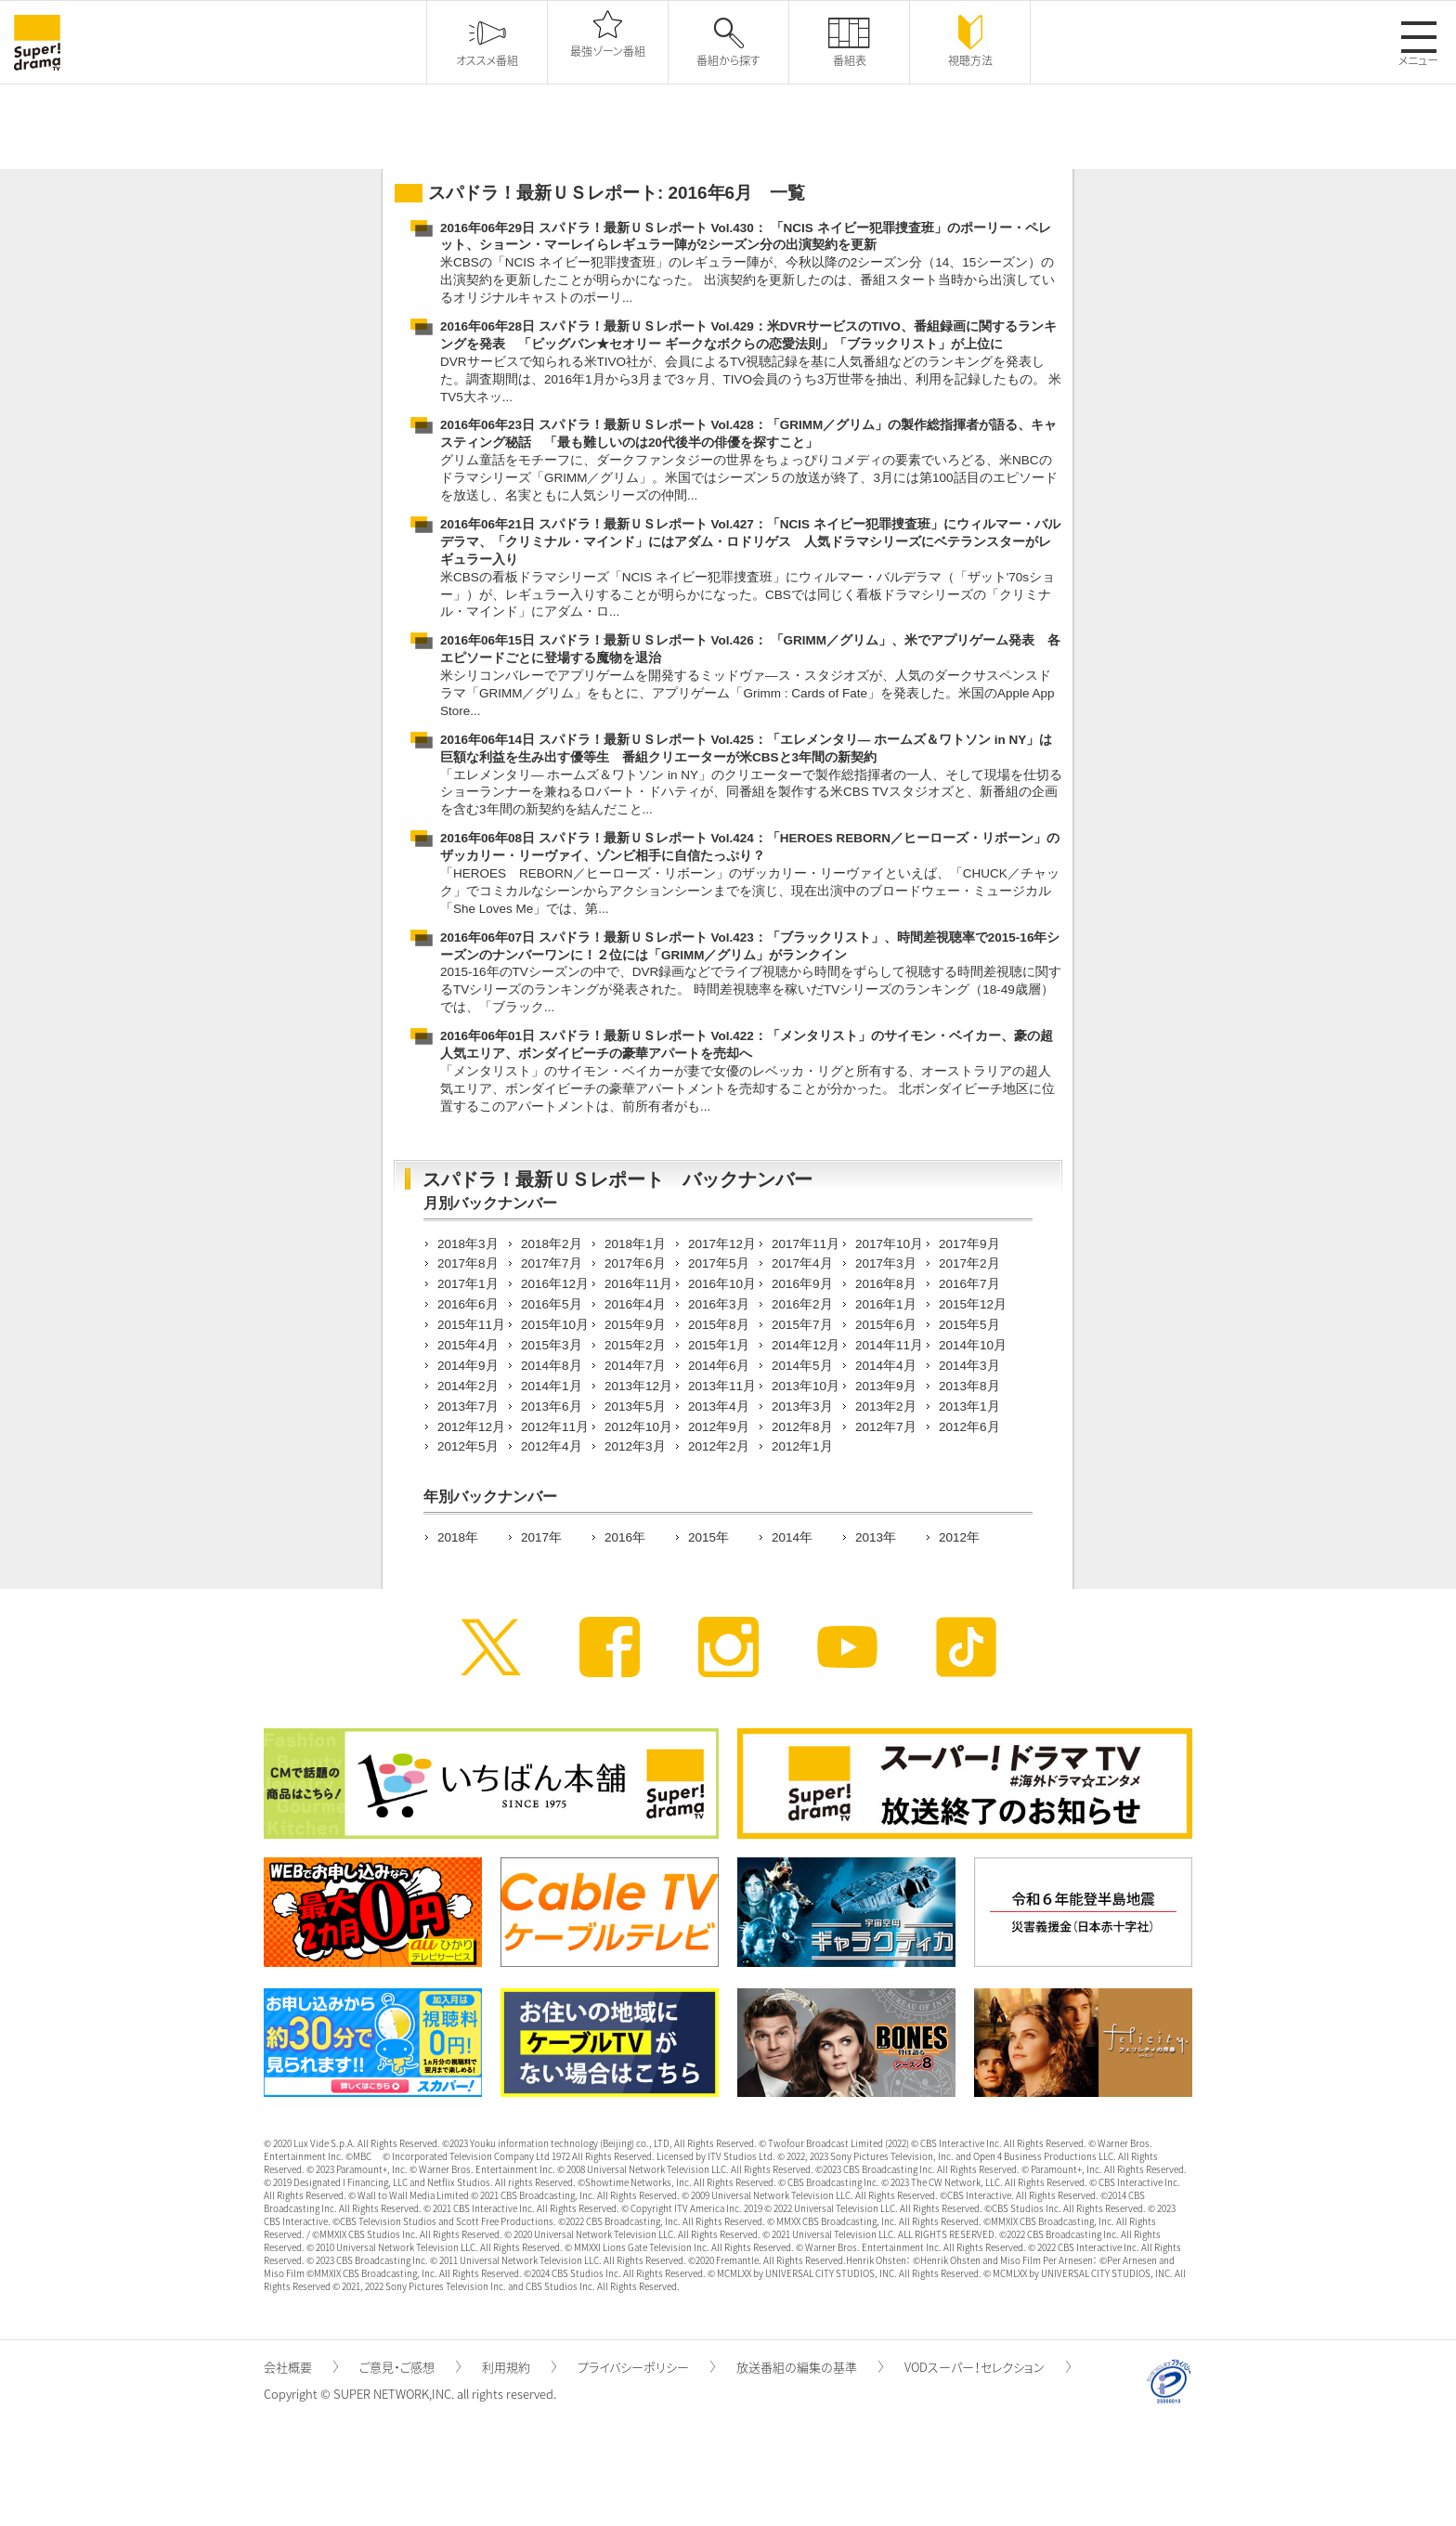  Describe the element at coordinates (555, 1325) in the screenshot. I see `2015年10月` at that location.